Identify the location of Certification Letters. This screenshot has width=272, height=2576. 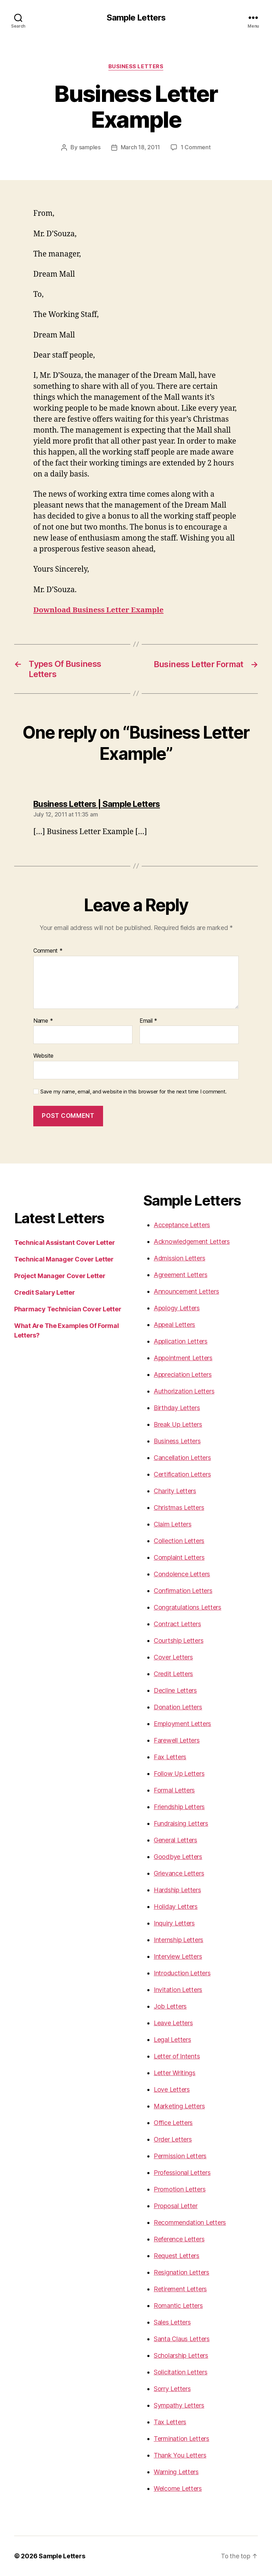
(182, 1474).